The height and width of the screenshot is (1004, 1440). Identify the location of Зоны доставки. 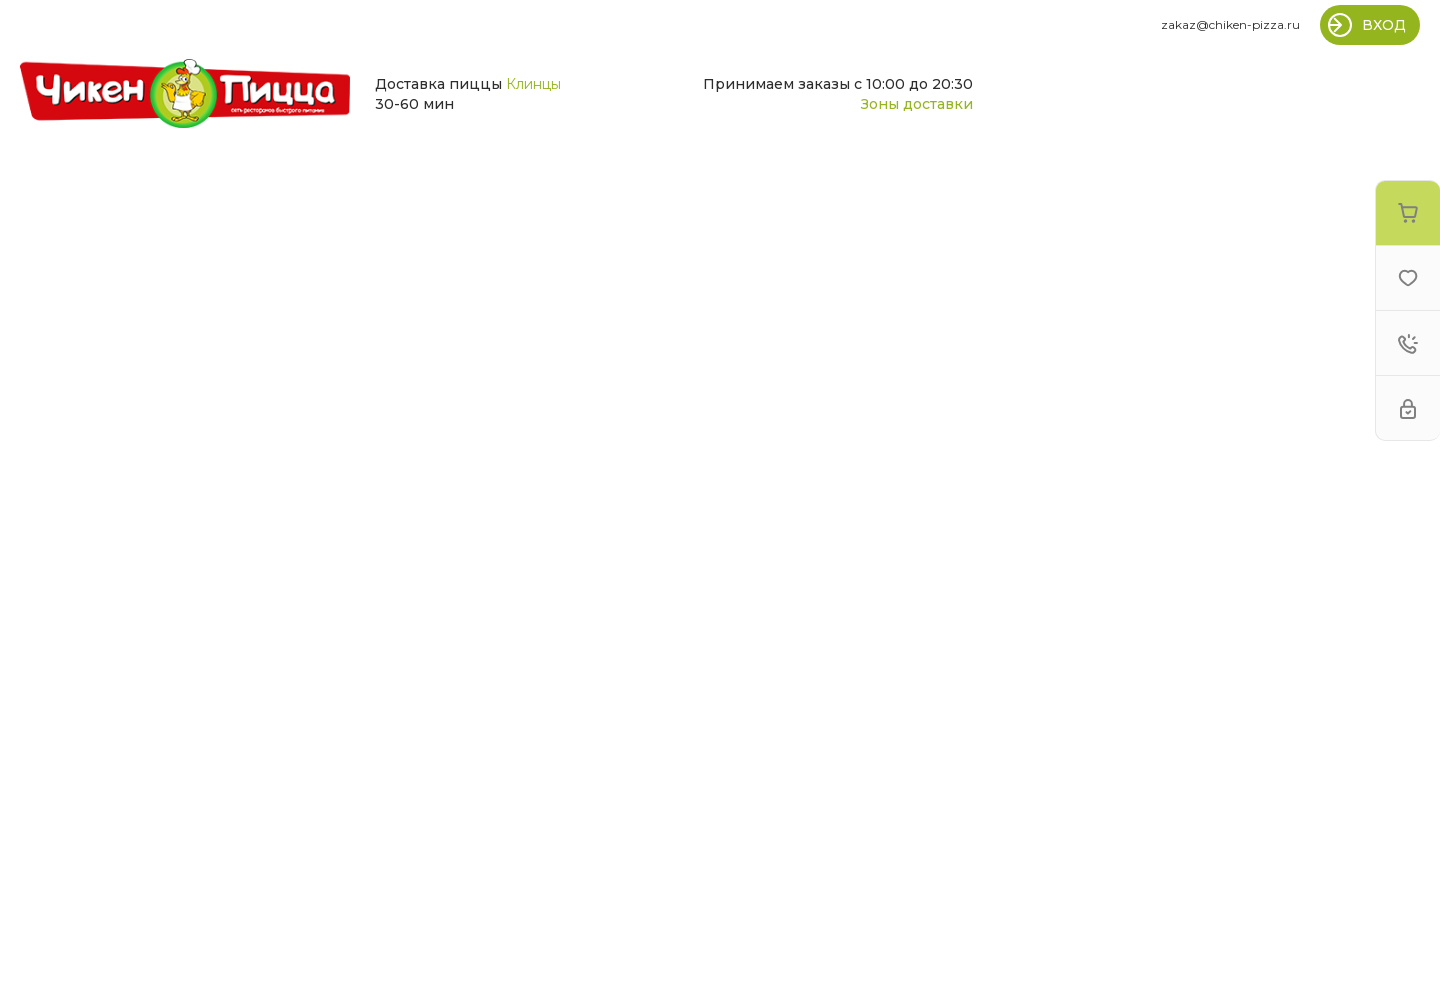
(917, 104).